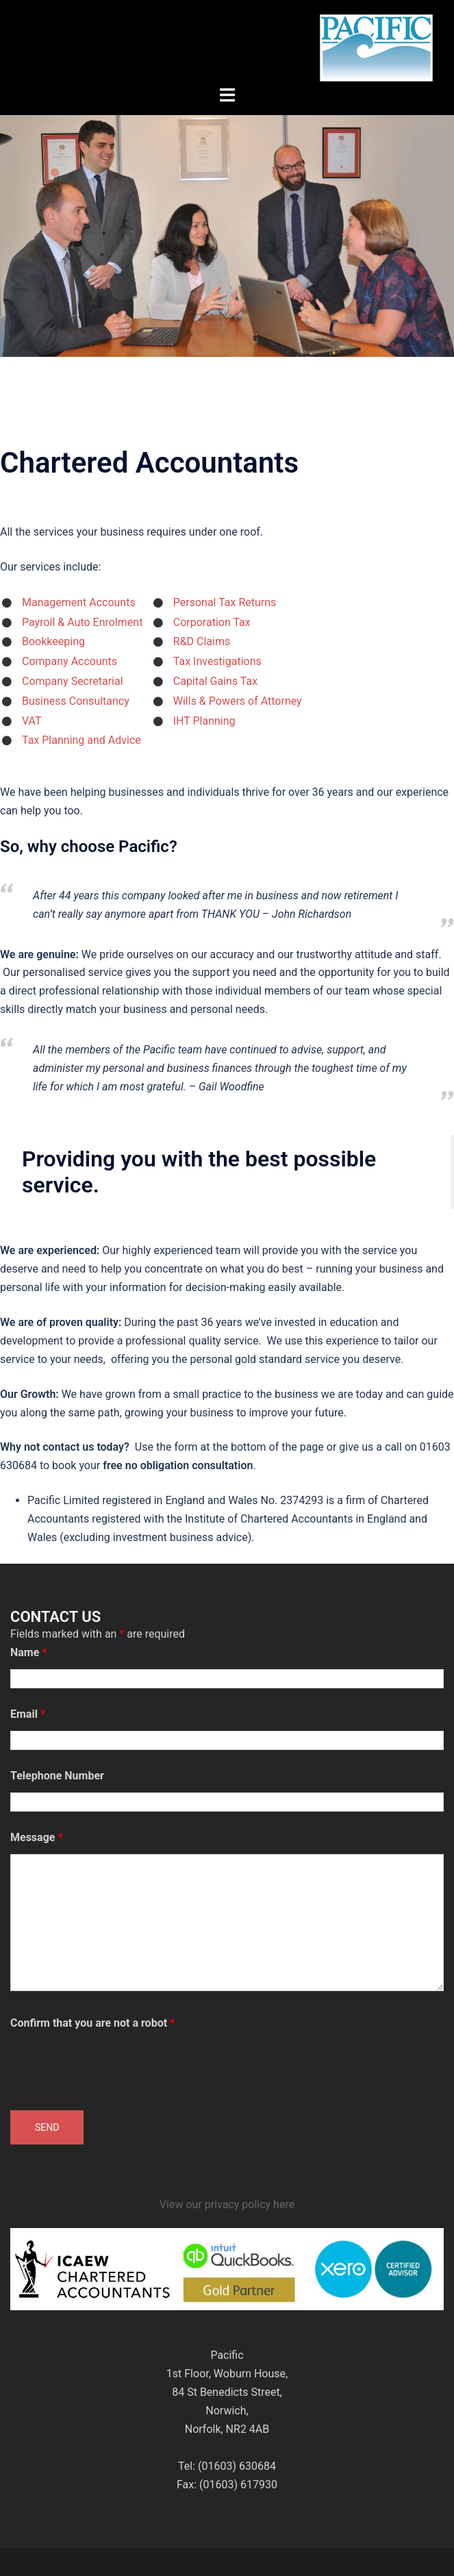 This screenshot has width=454, height=2576. Describe the element at coordinates (237, 701) in the screenshot. I see `Wills & Powers of Attorney` at that location.